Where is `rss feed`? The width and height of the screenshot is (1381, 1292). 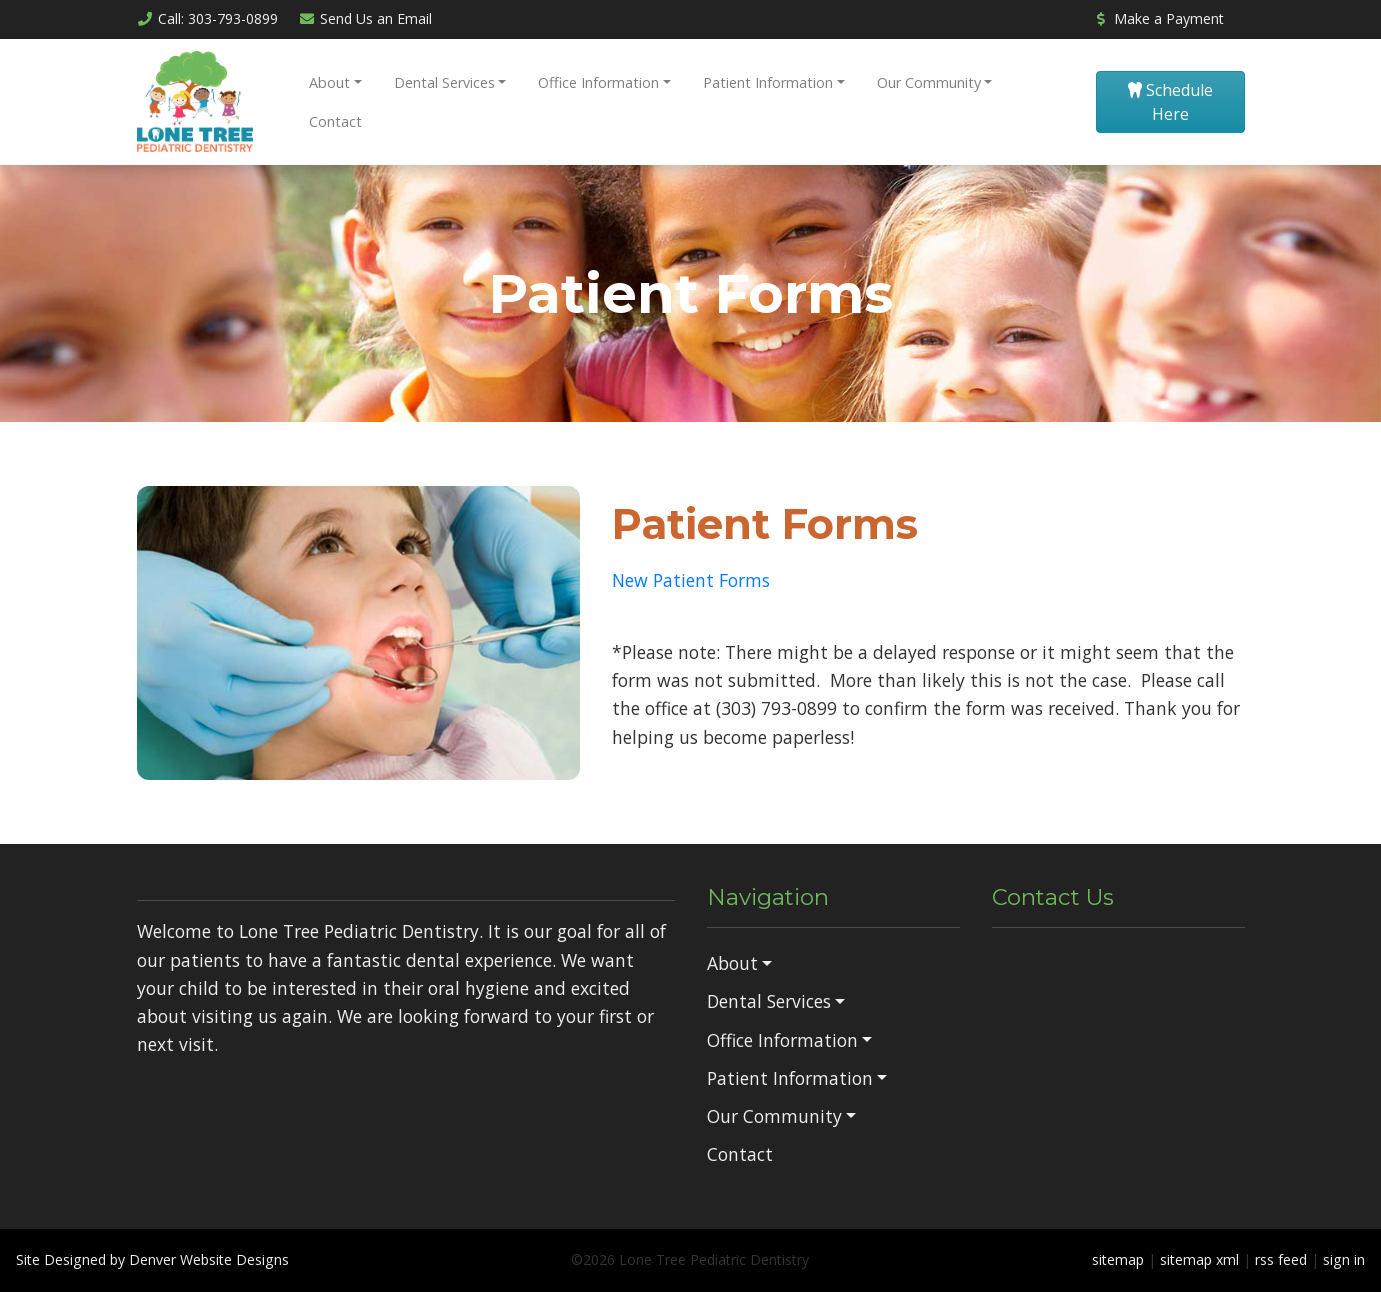
rss feed is located at coordinates (1281, 1259).